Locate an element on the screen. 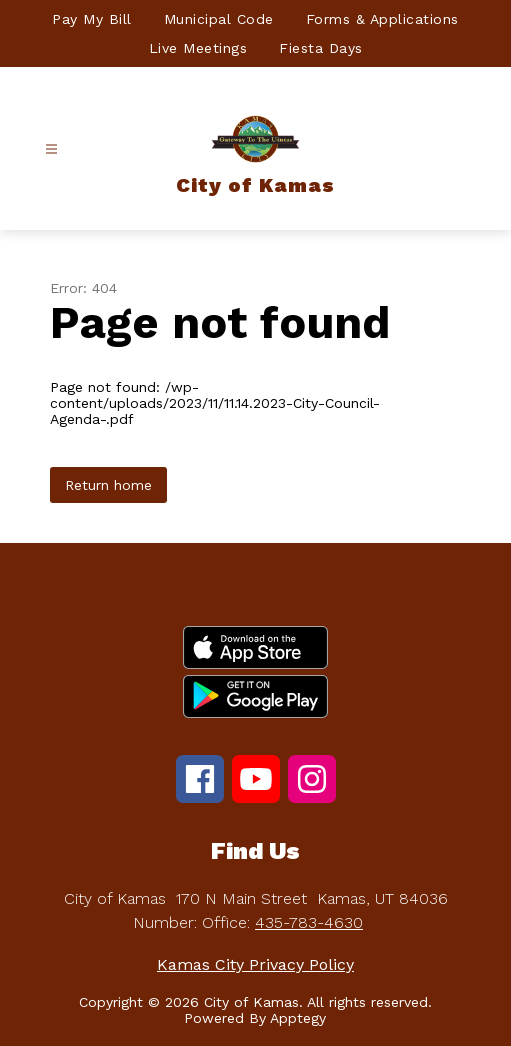 This screenshot has width=511, height=1046. Fiesta Days is located at coordinates (321, 48).